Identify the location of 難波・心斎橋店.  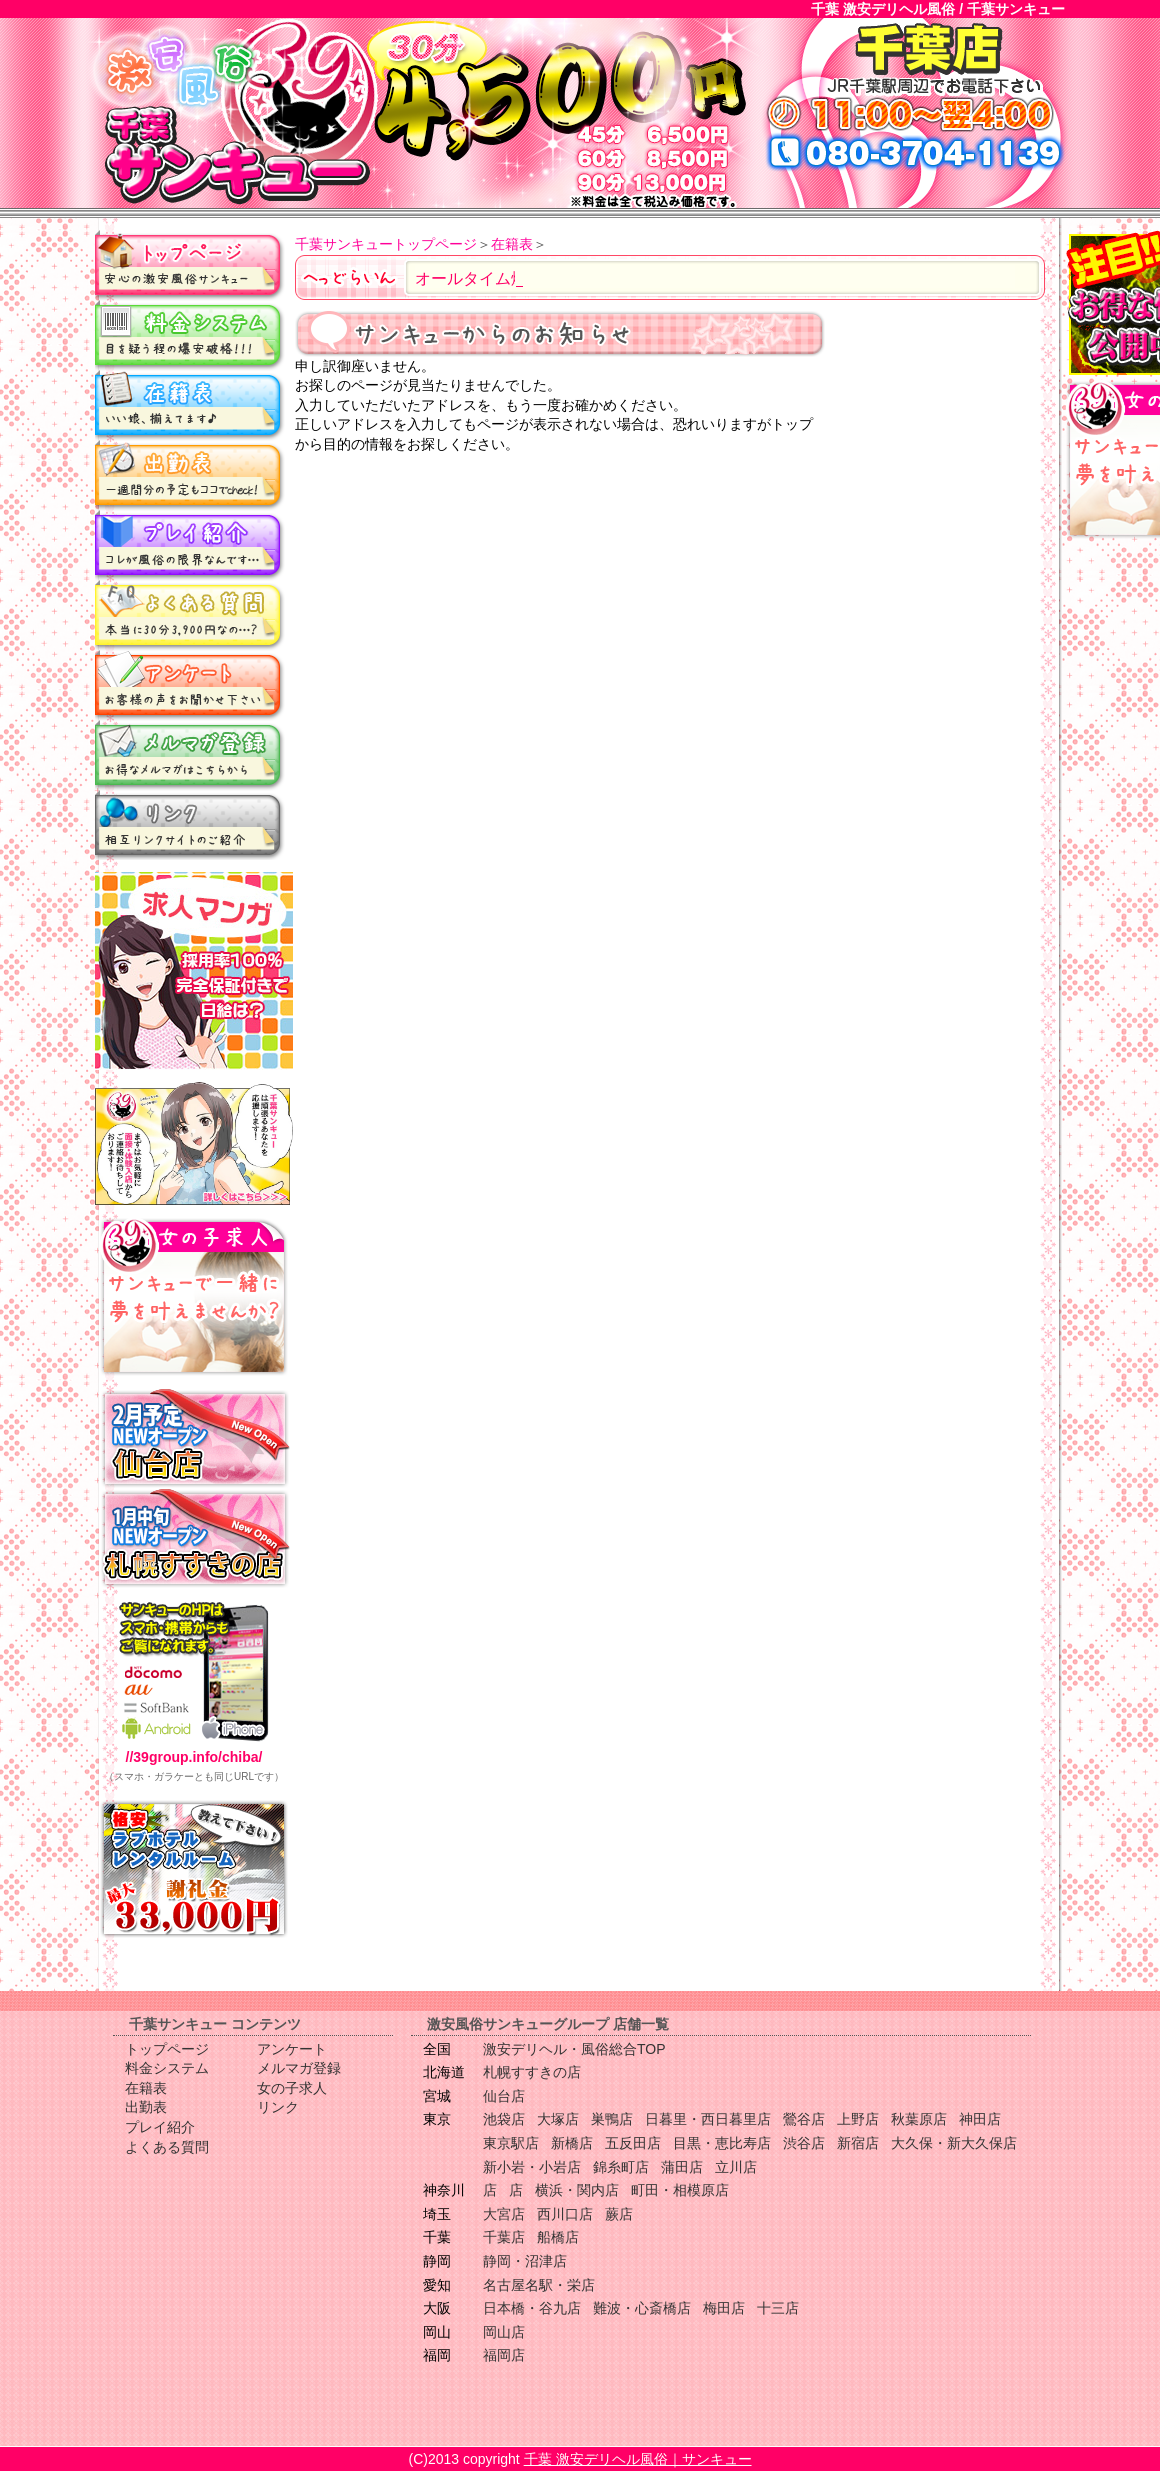
(642, 2308).